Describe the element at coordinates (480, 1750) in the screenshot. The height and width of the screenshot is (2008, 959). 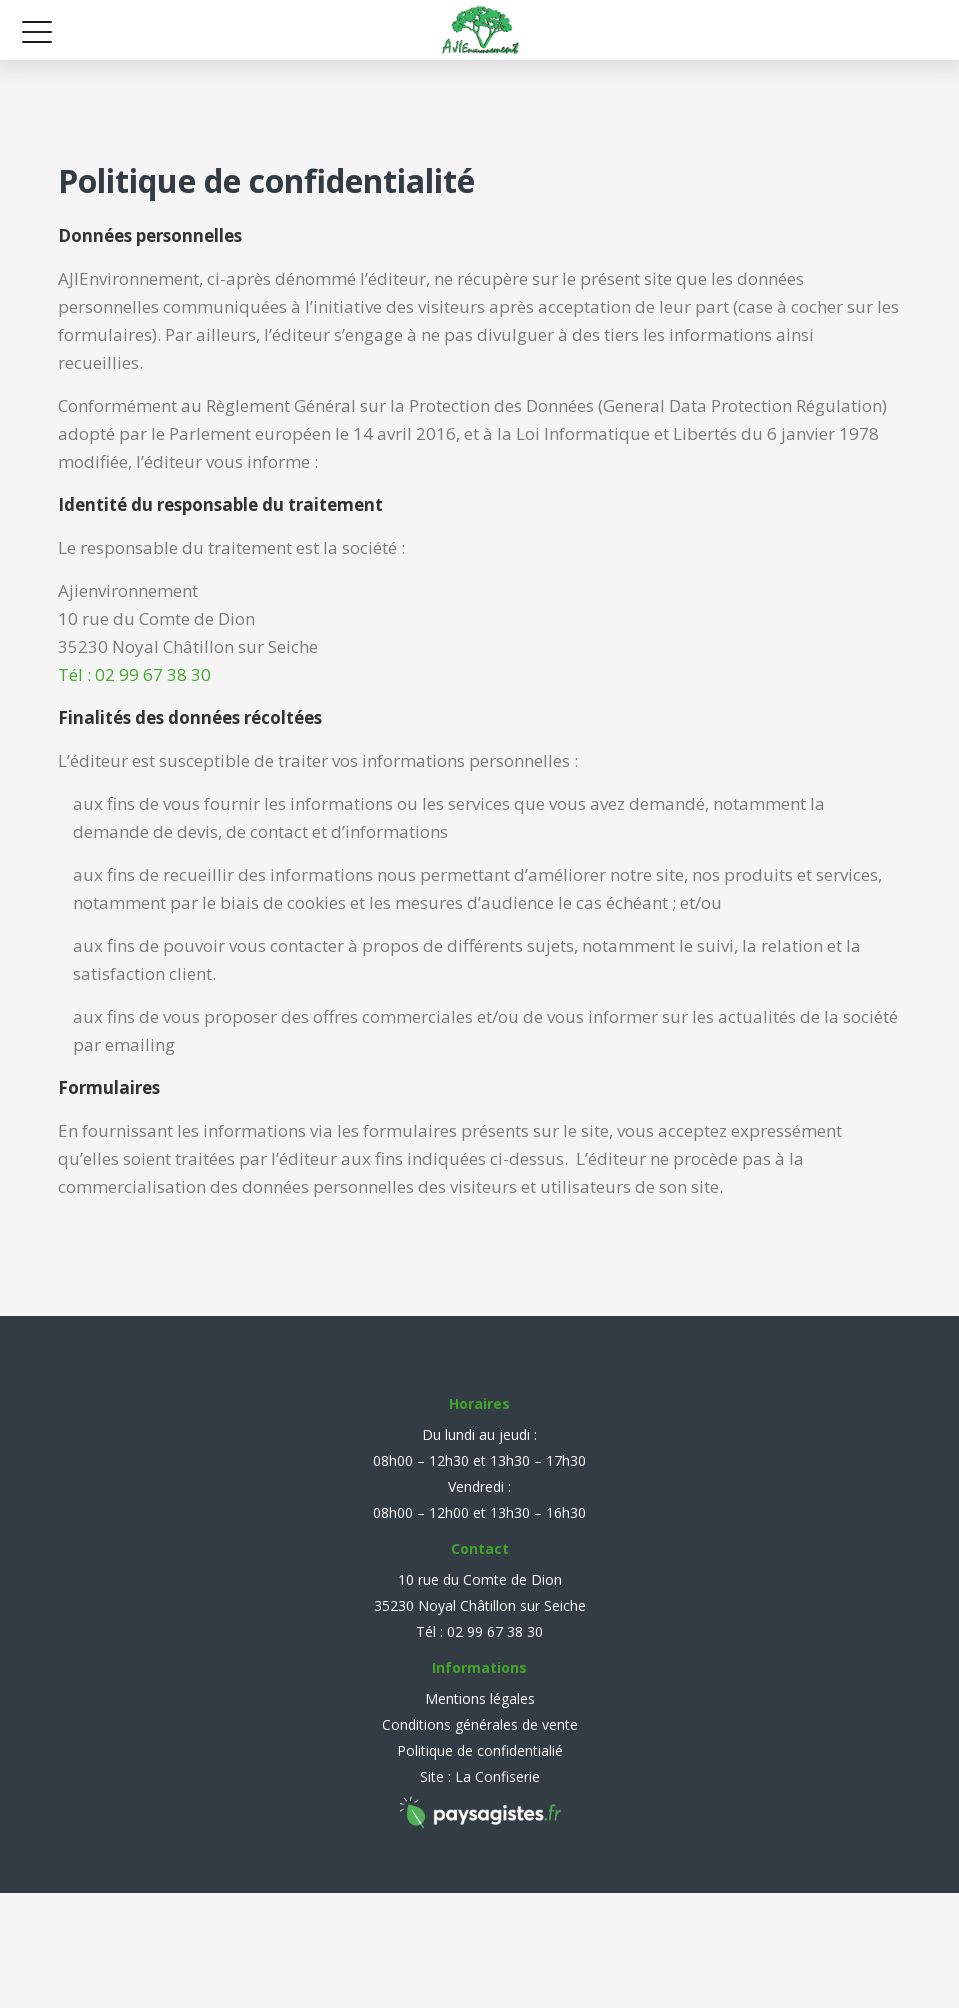
I see `Politique de confidentialié` at that location.